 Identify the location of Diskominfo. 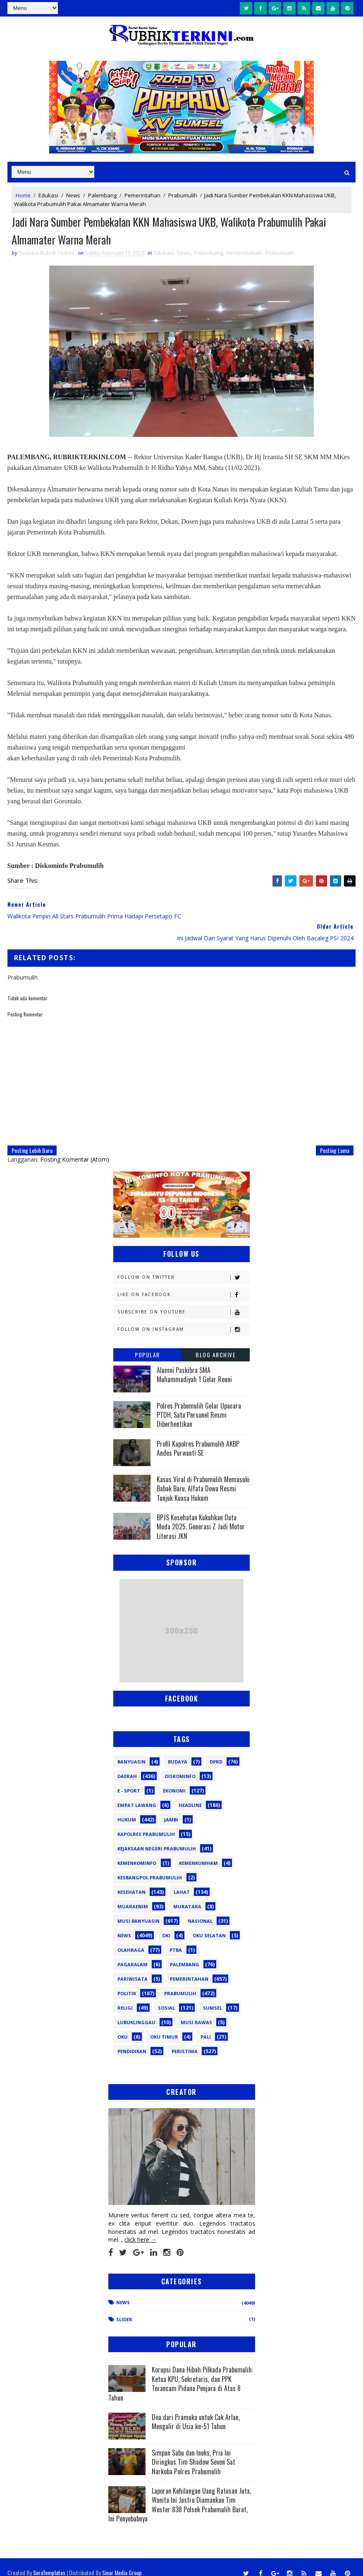
(180, 1765).